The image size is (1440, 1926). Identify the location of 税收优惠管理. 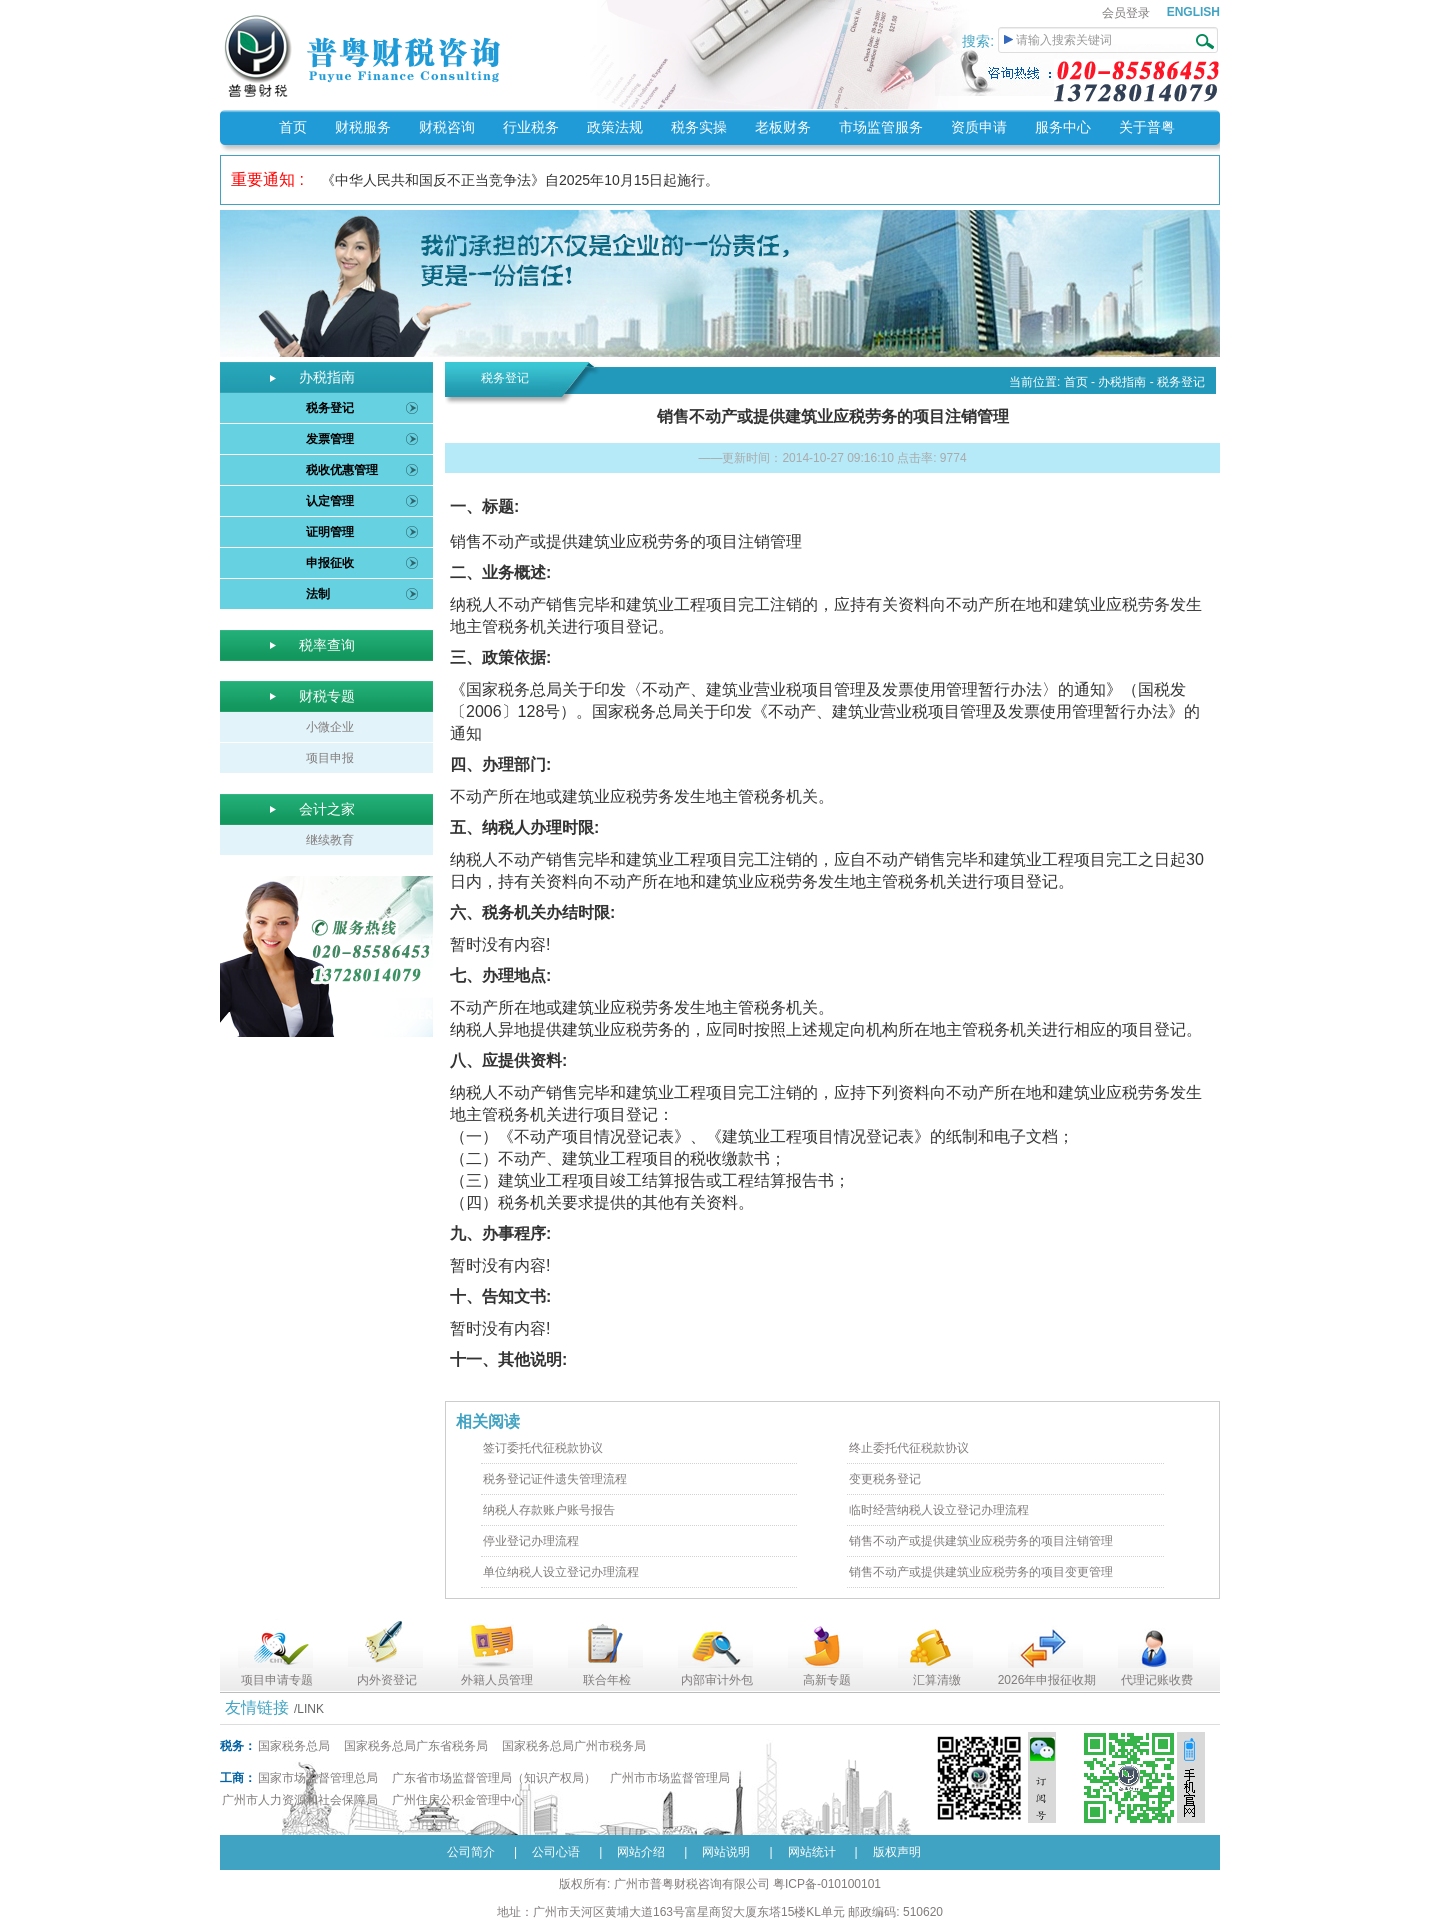
(342, 470).